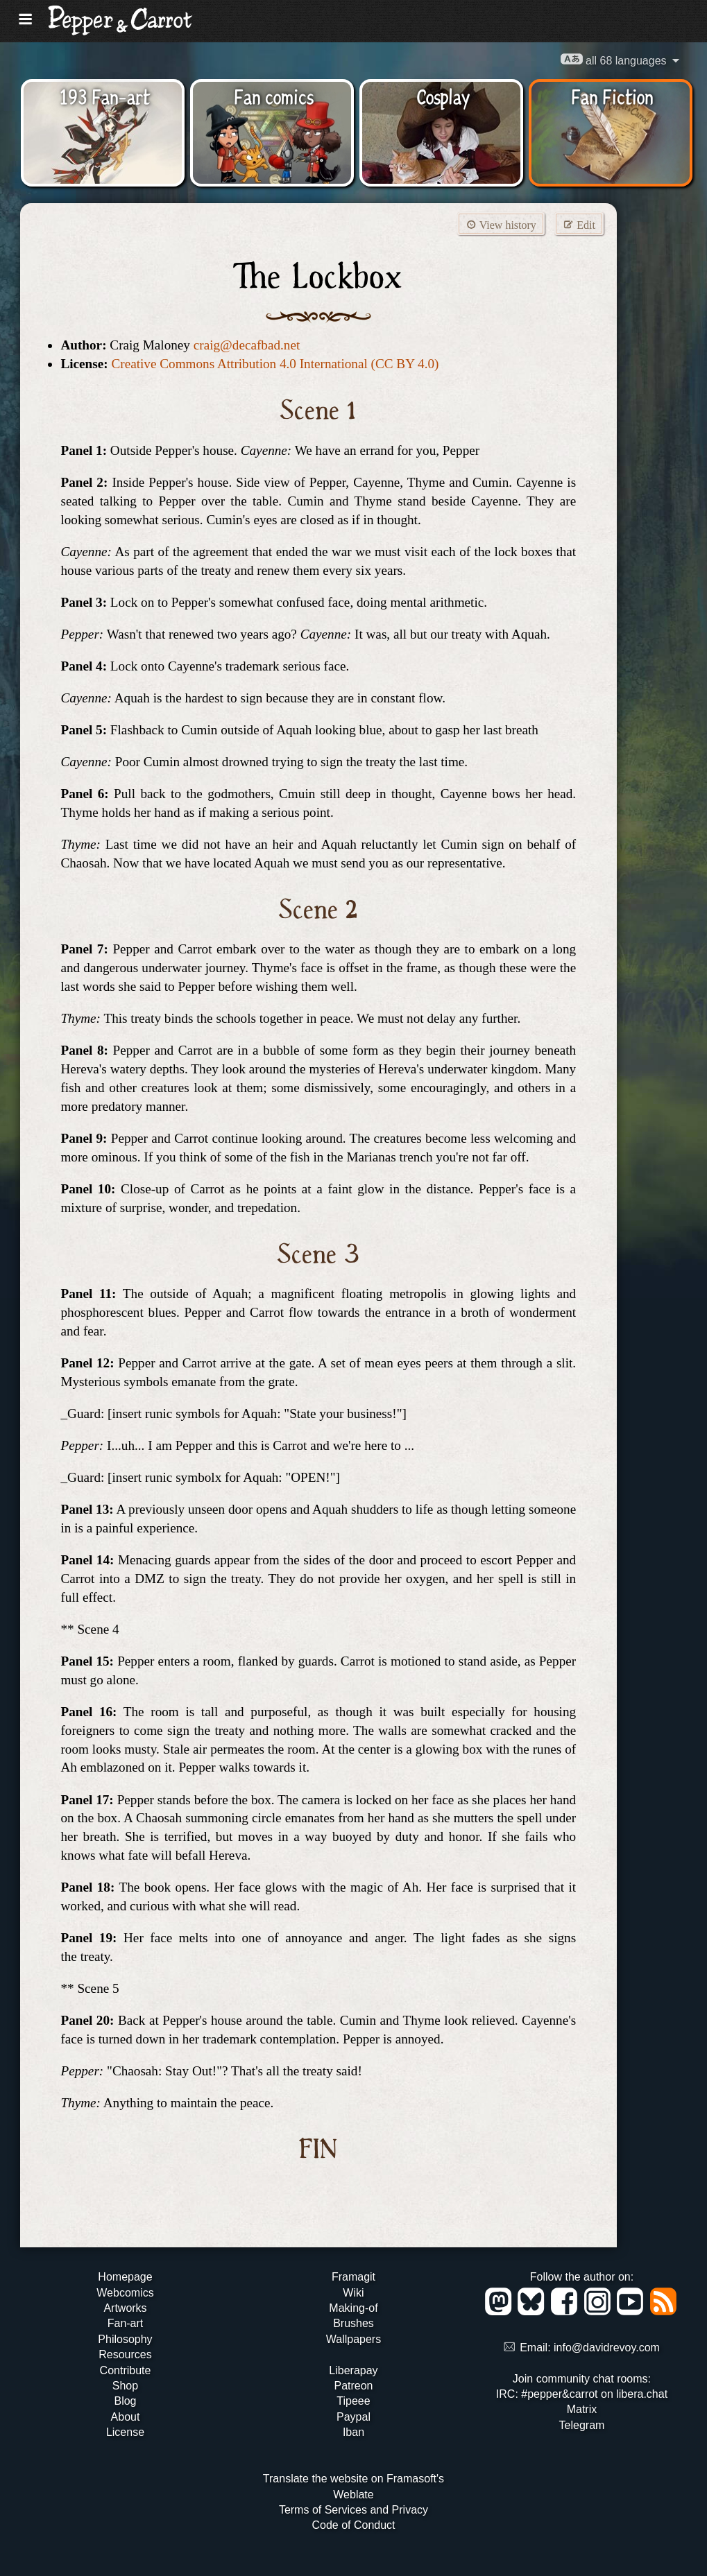  What do you see at coordinates (125, 2277) in the screenshot?
I see `Homepage` at bounding box center [125, 2277].